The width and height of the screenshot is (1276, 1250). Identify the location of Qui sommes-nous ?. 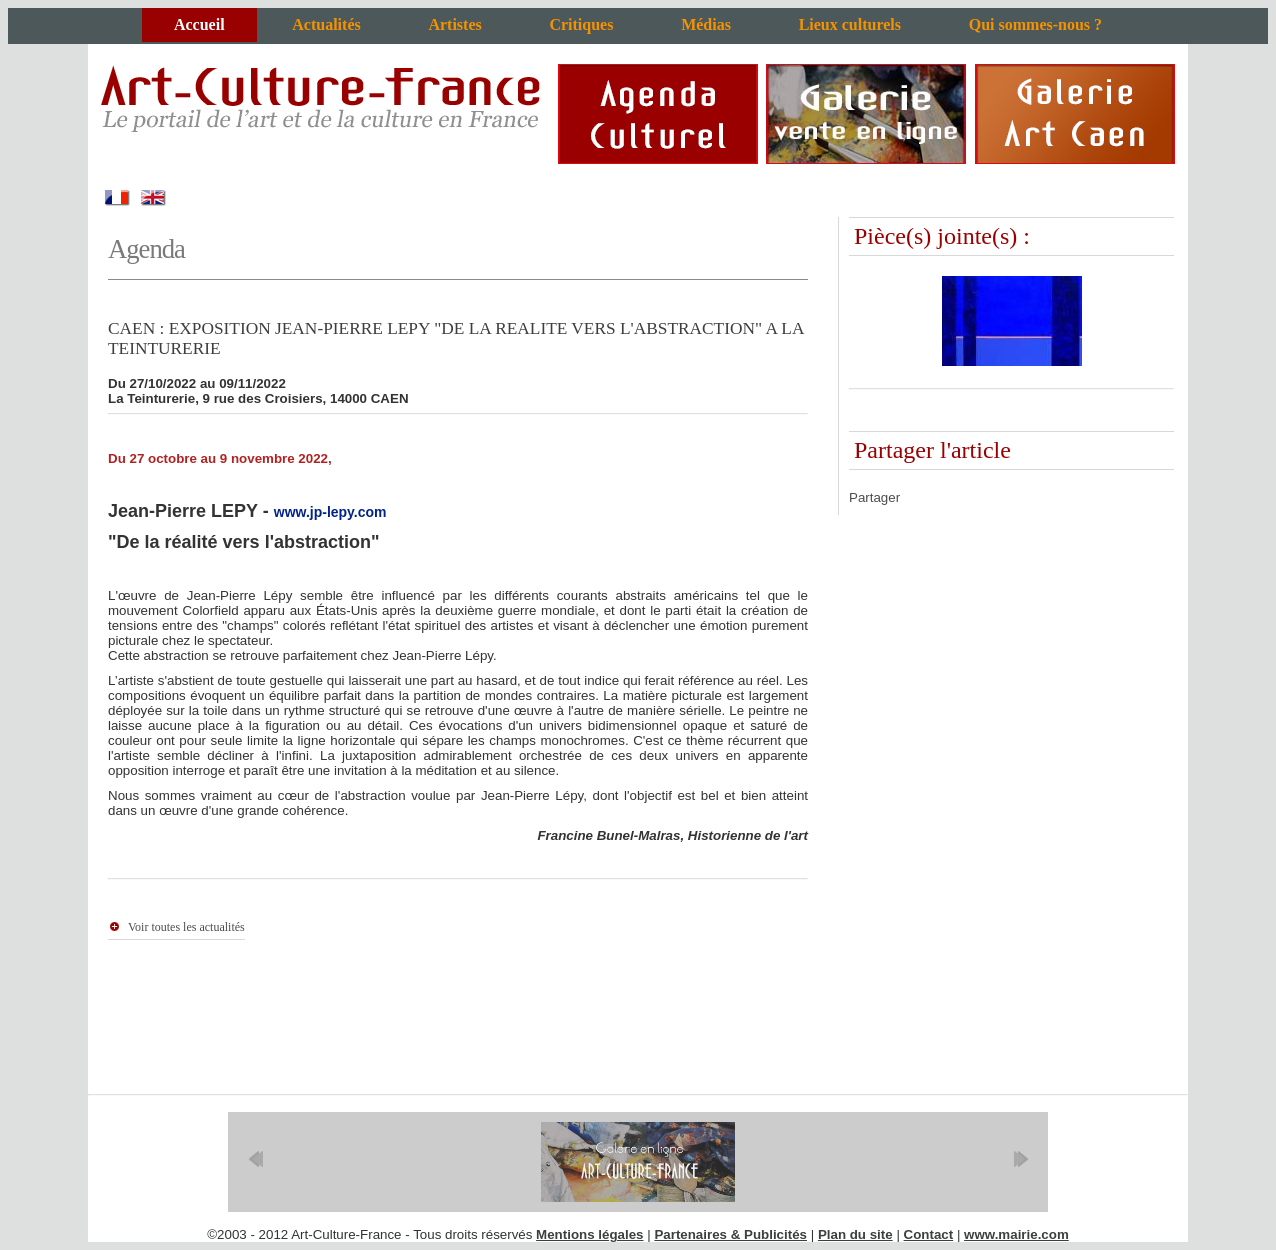
(1035, 24).